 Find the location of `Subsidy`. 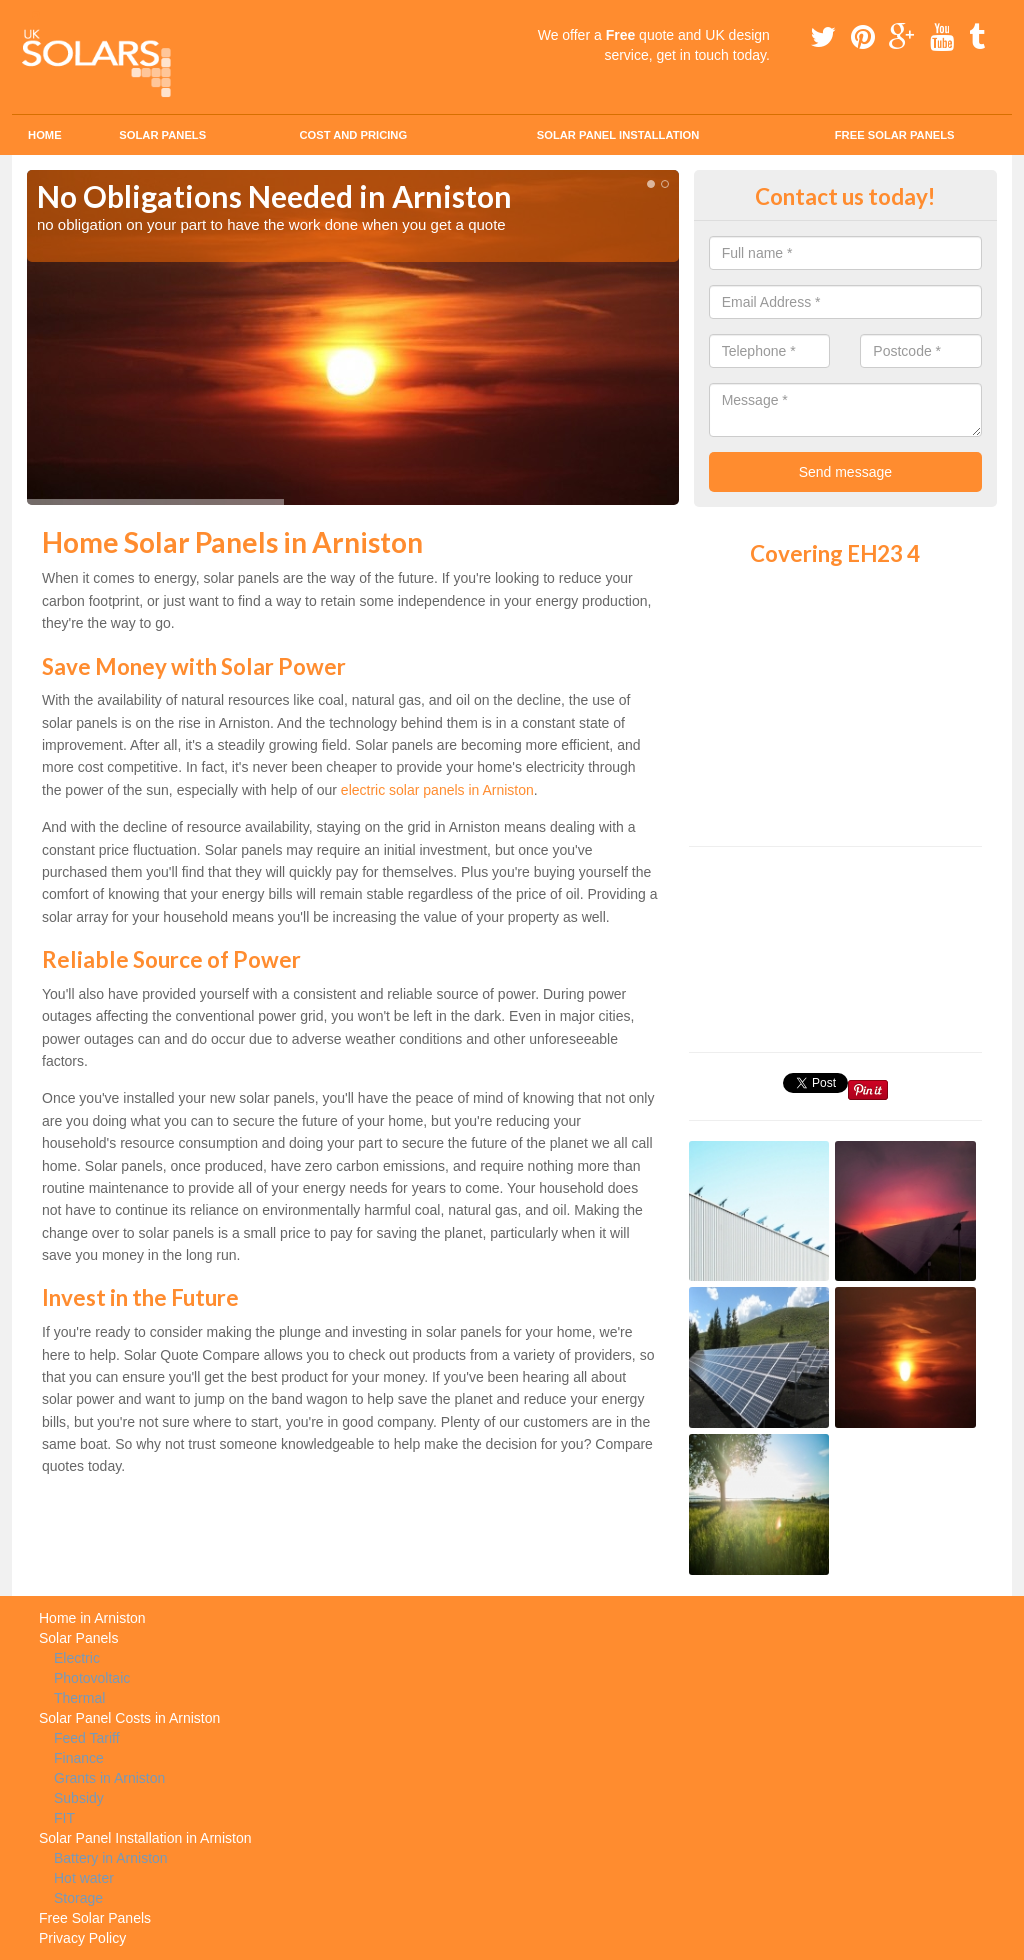

Subsidy is located at coordinates (79, 1798).